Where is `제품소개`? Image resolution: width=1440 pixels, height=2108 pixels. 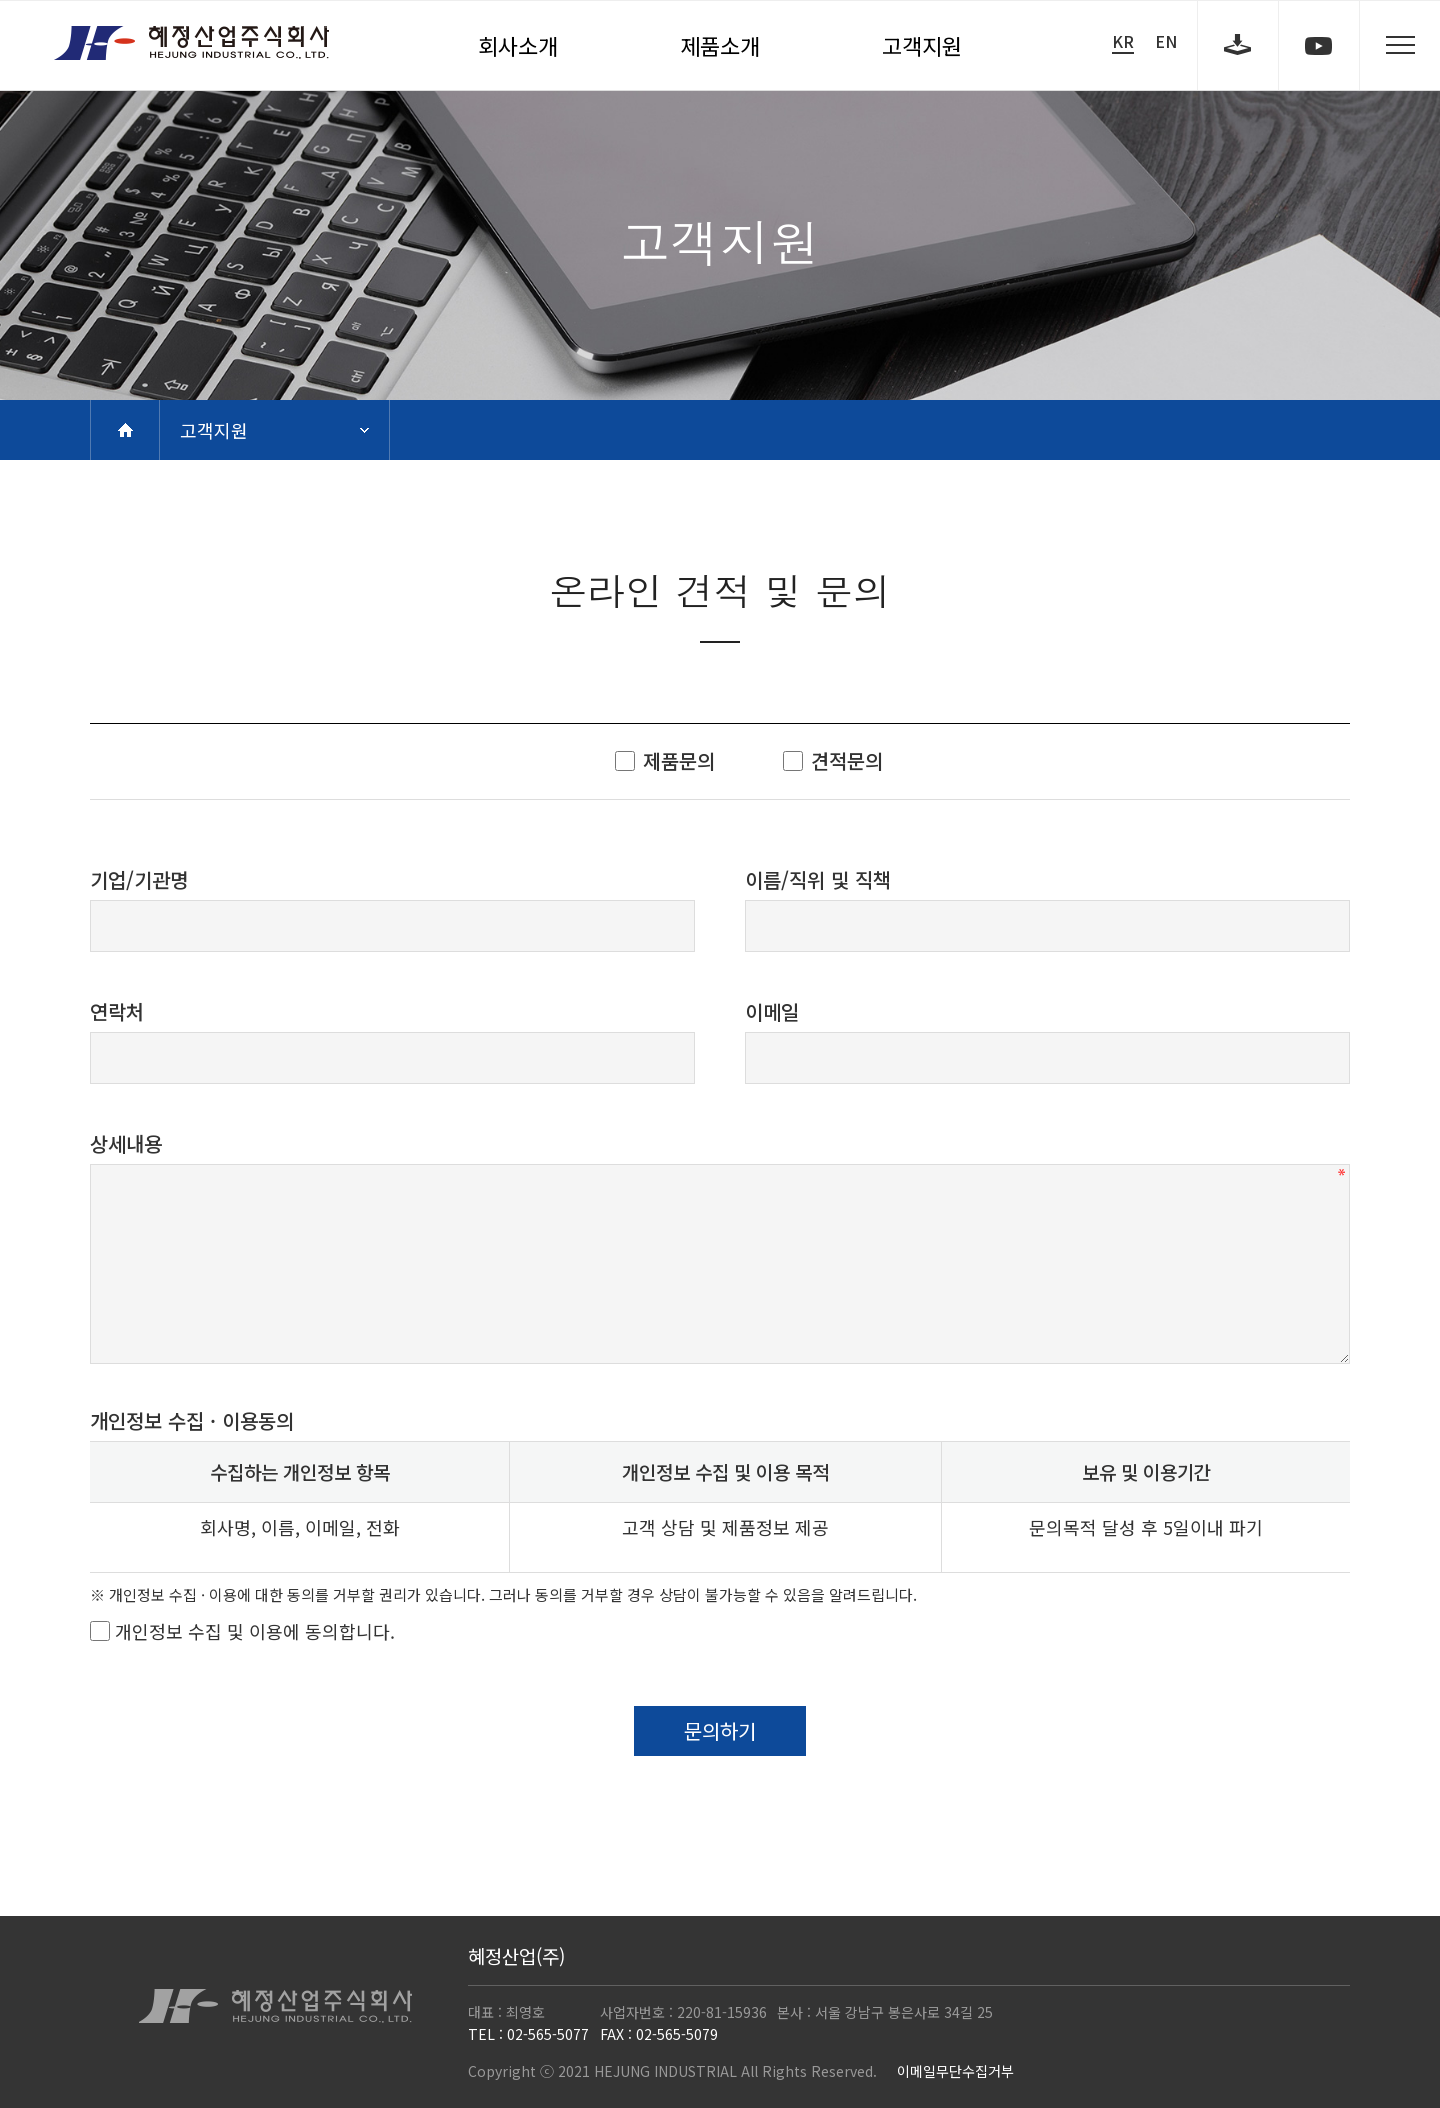
제품소개 is located at coordinates (720, 45).